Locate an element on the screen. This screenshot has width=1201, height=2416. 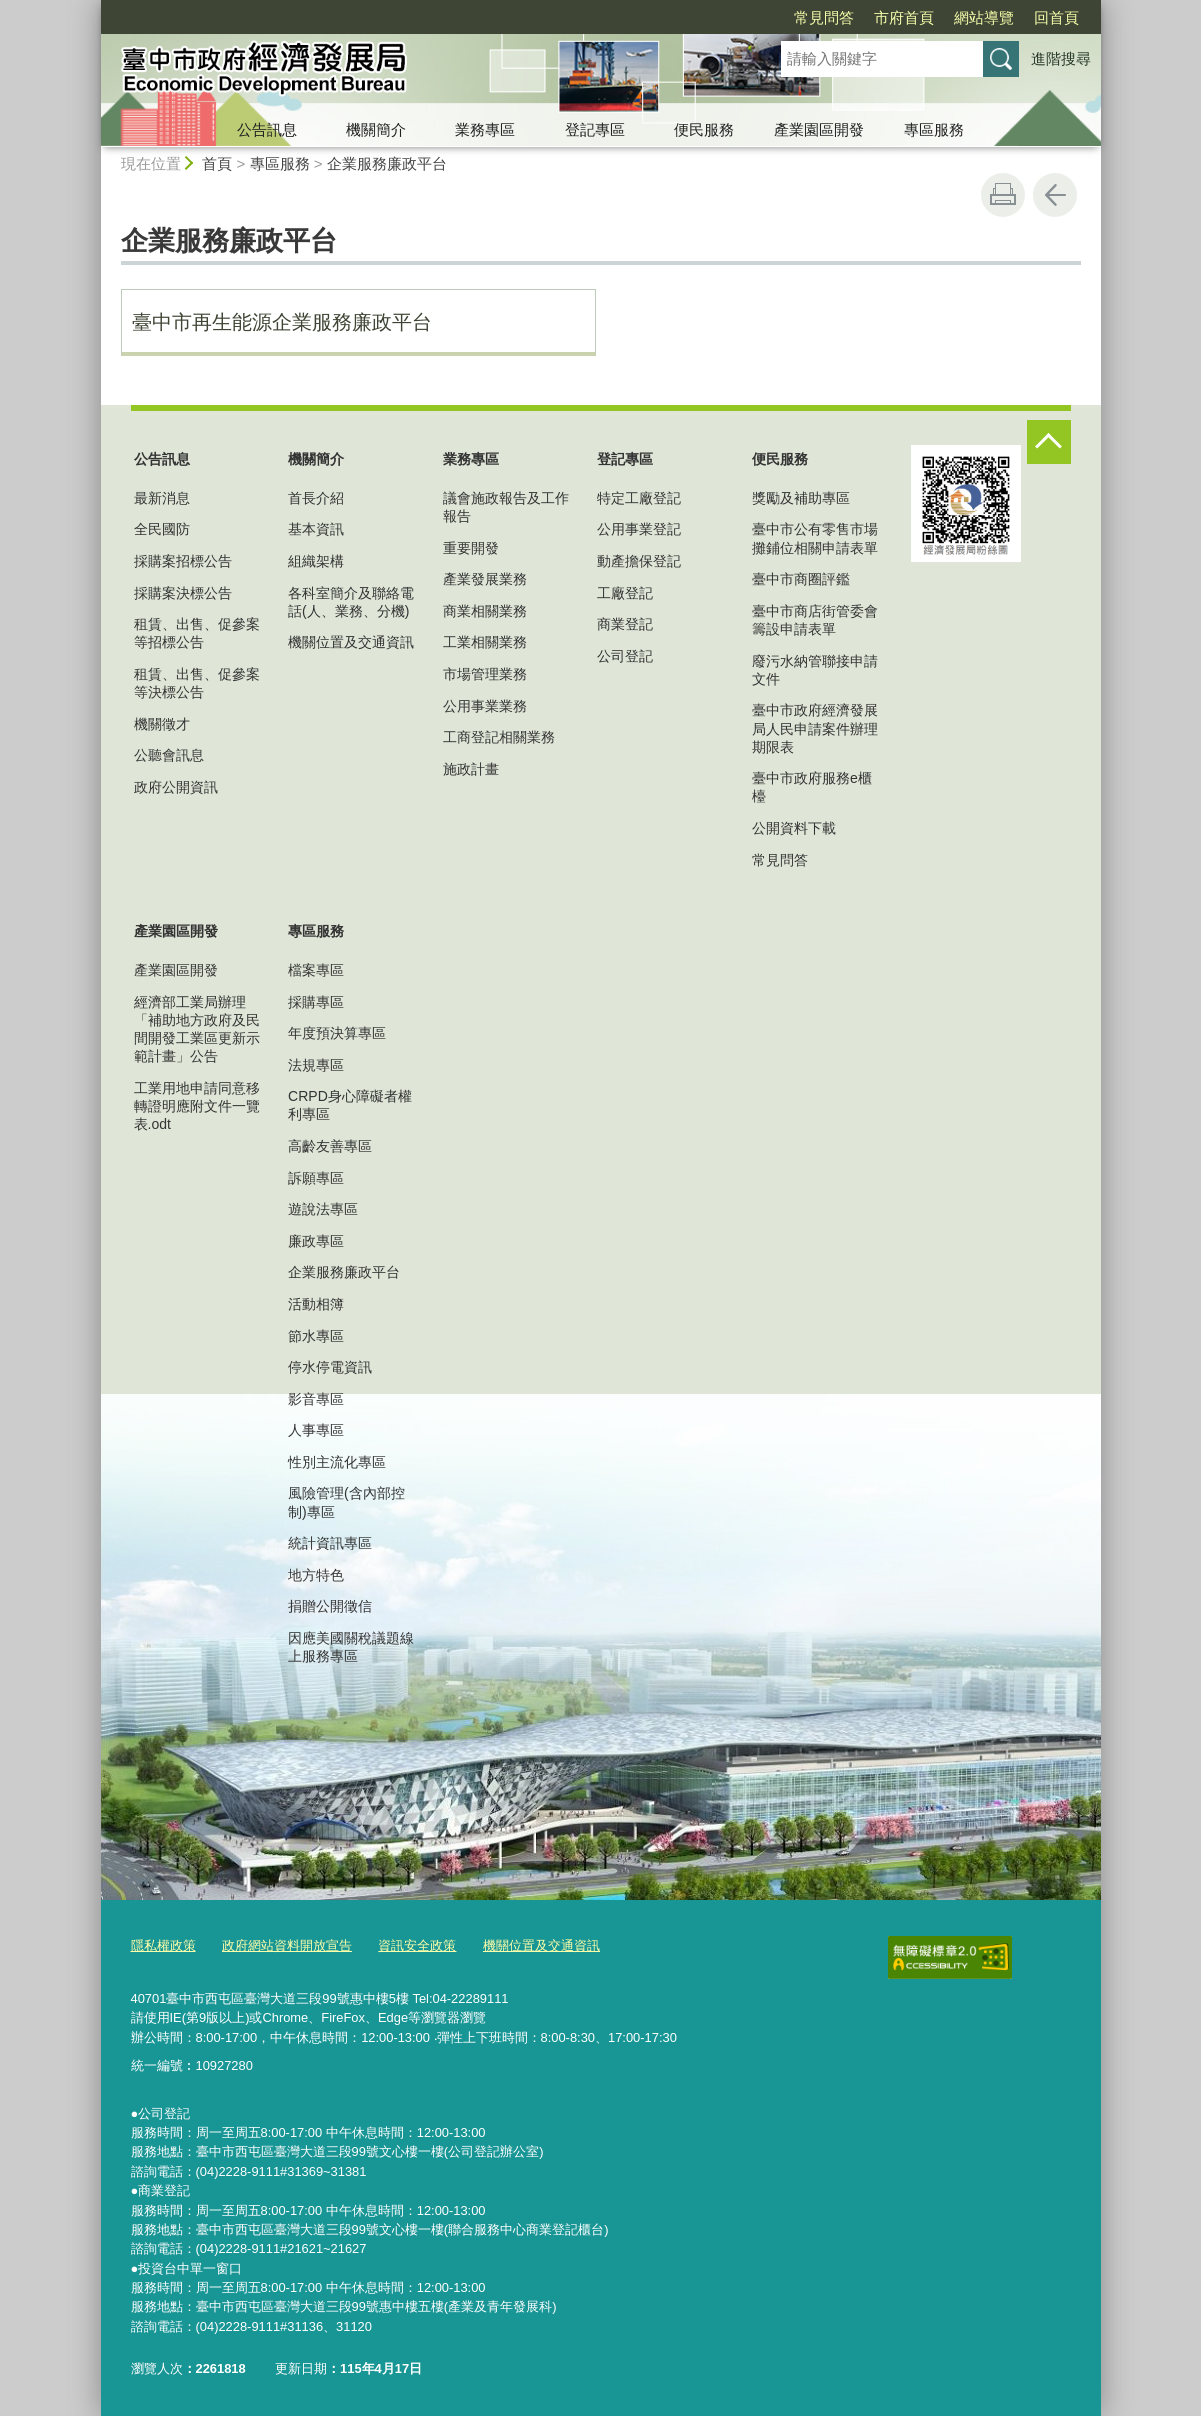
控制按鈕 [頁腳選單展開/收合] is located at coordinates (1049, 442).